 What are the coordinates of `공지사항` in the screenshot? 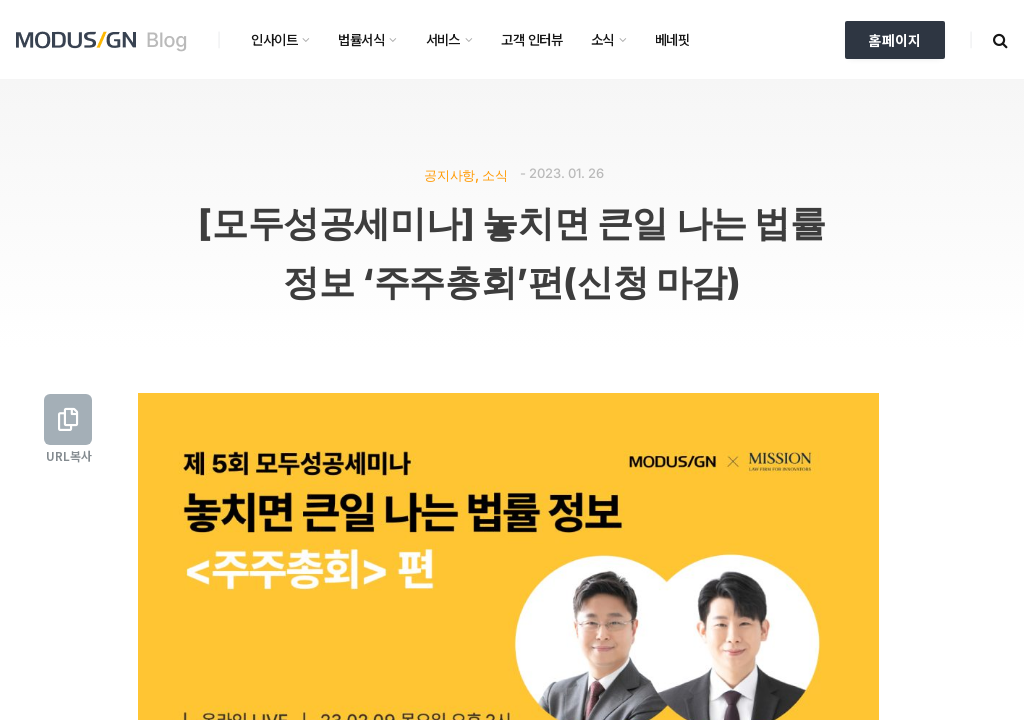 It's located at (448, 174).